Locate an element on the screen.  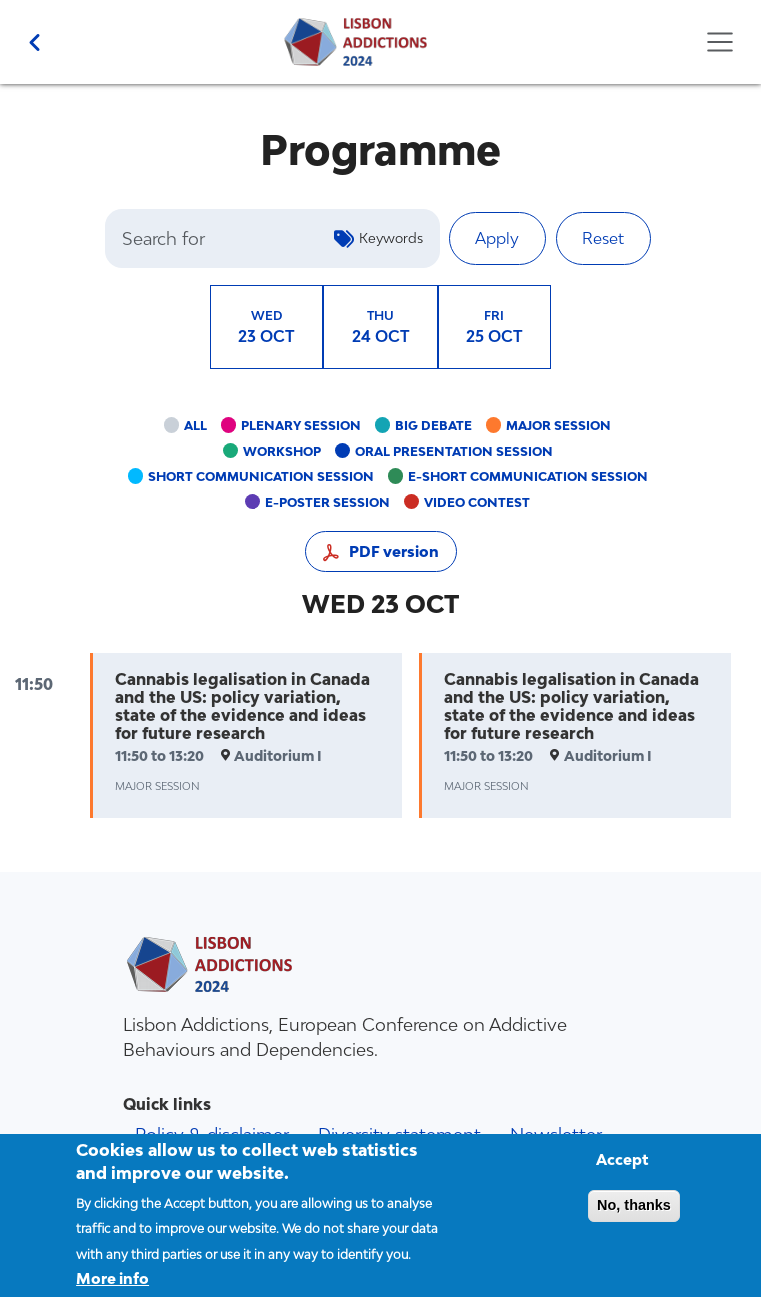
Big debate is located at coordinates (433, 425).